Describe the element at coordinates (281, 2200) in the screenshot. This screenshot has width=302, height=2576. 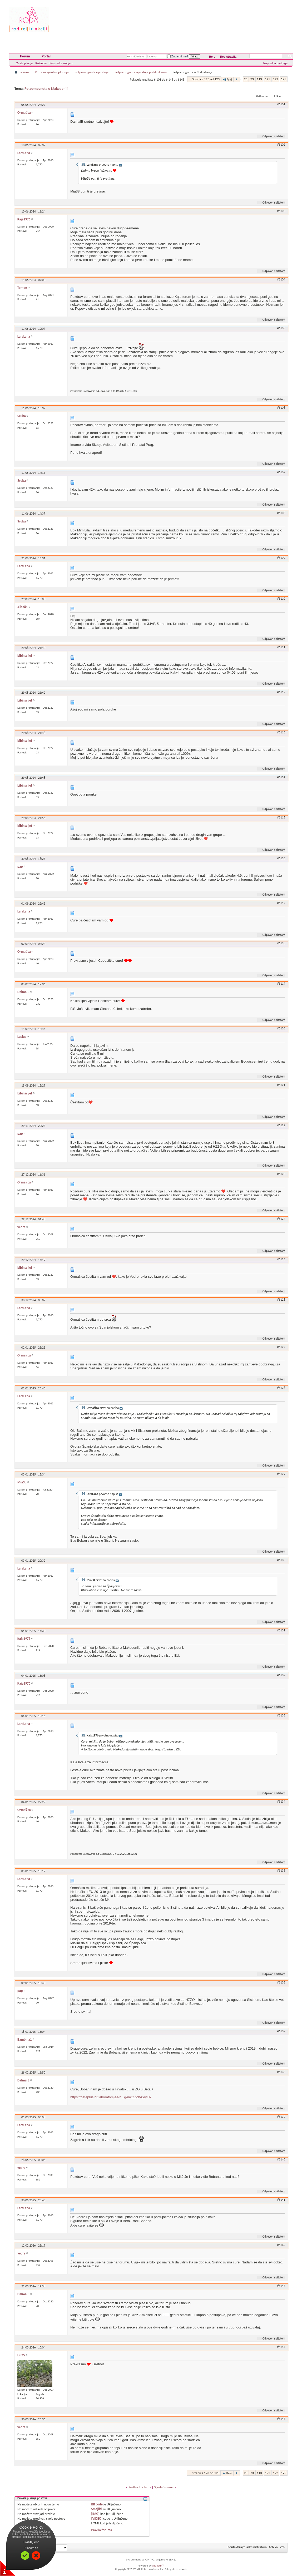
I see `#6141` at that location.